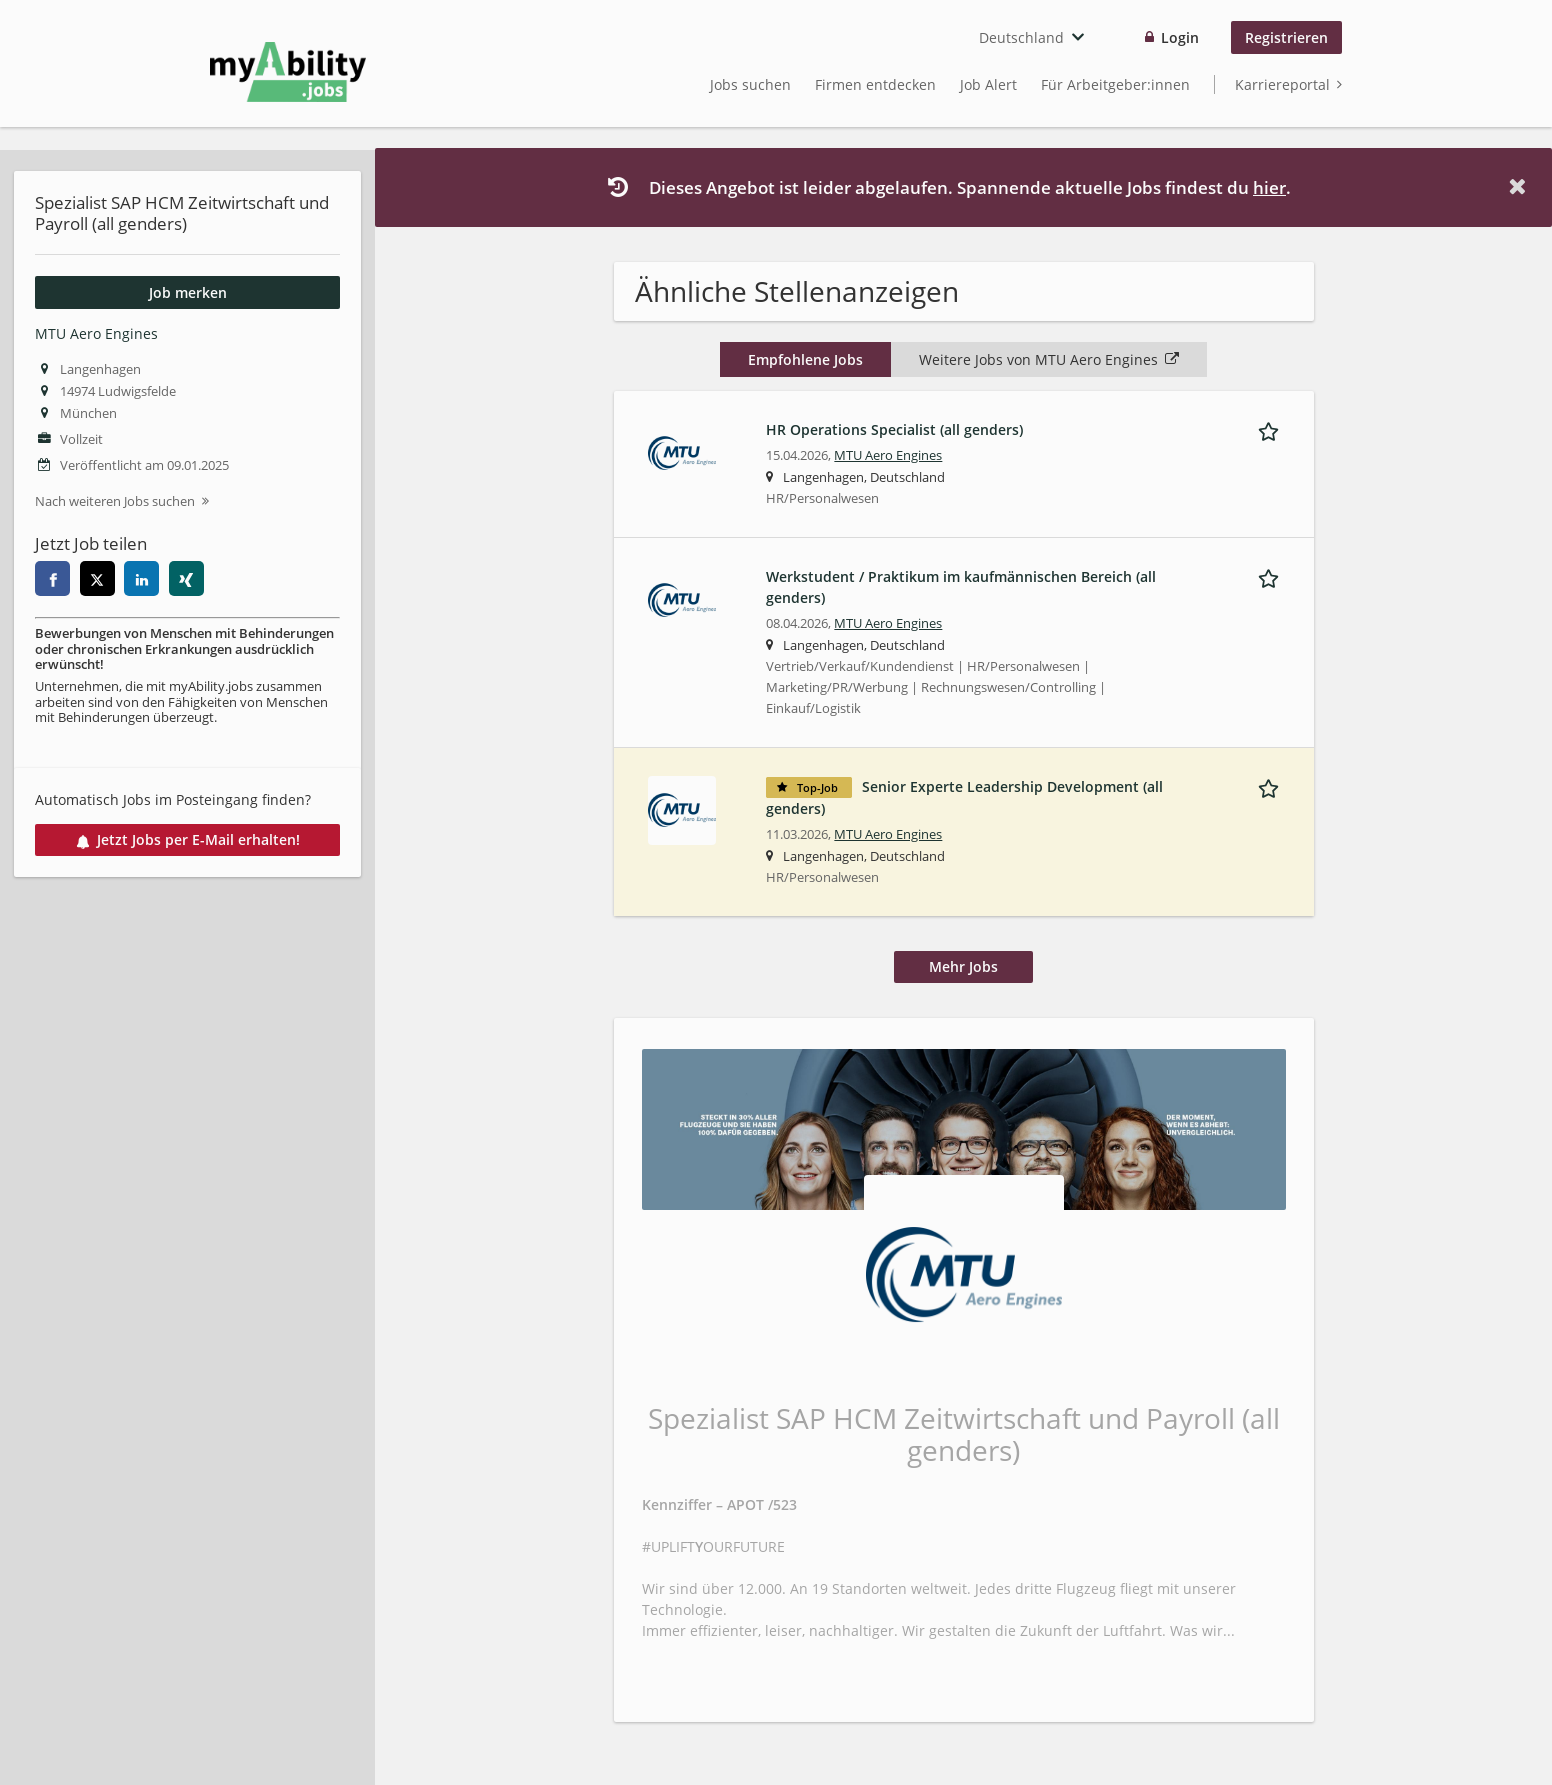  I want to click on Job Alert, so click(988, 84).